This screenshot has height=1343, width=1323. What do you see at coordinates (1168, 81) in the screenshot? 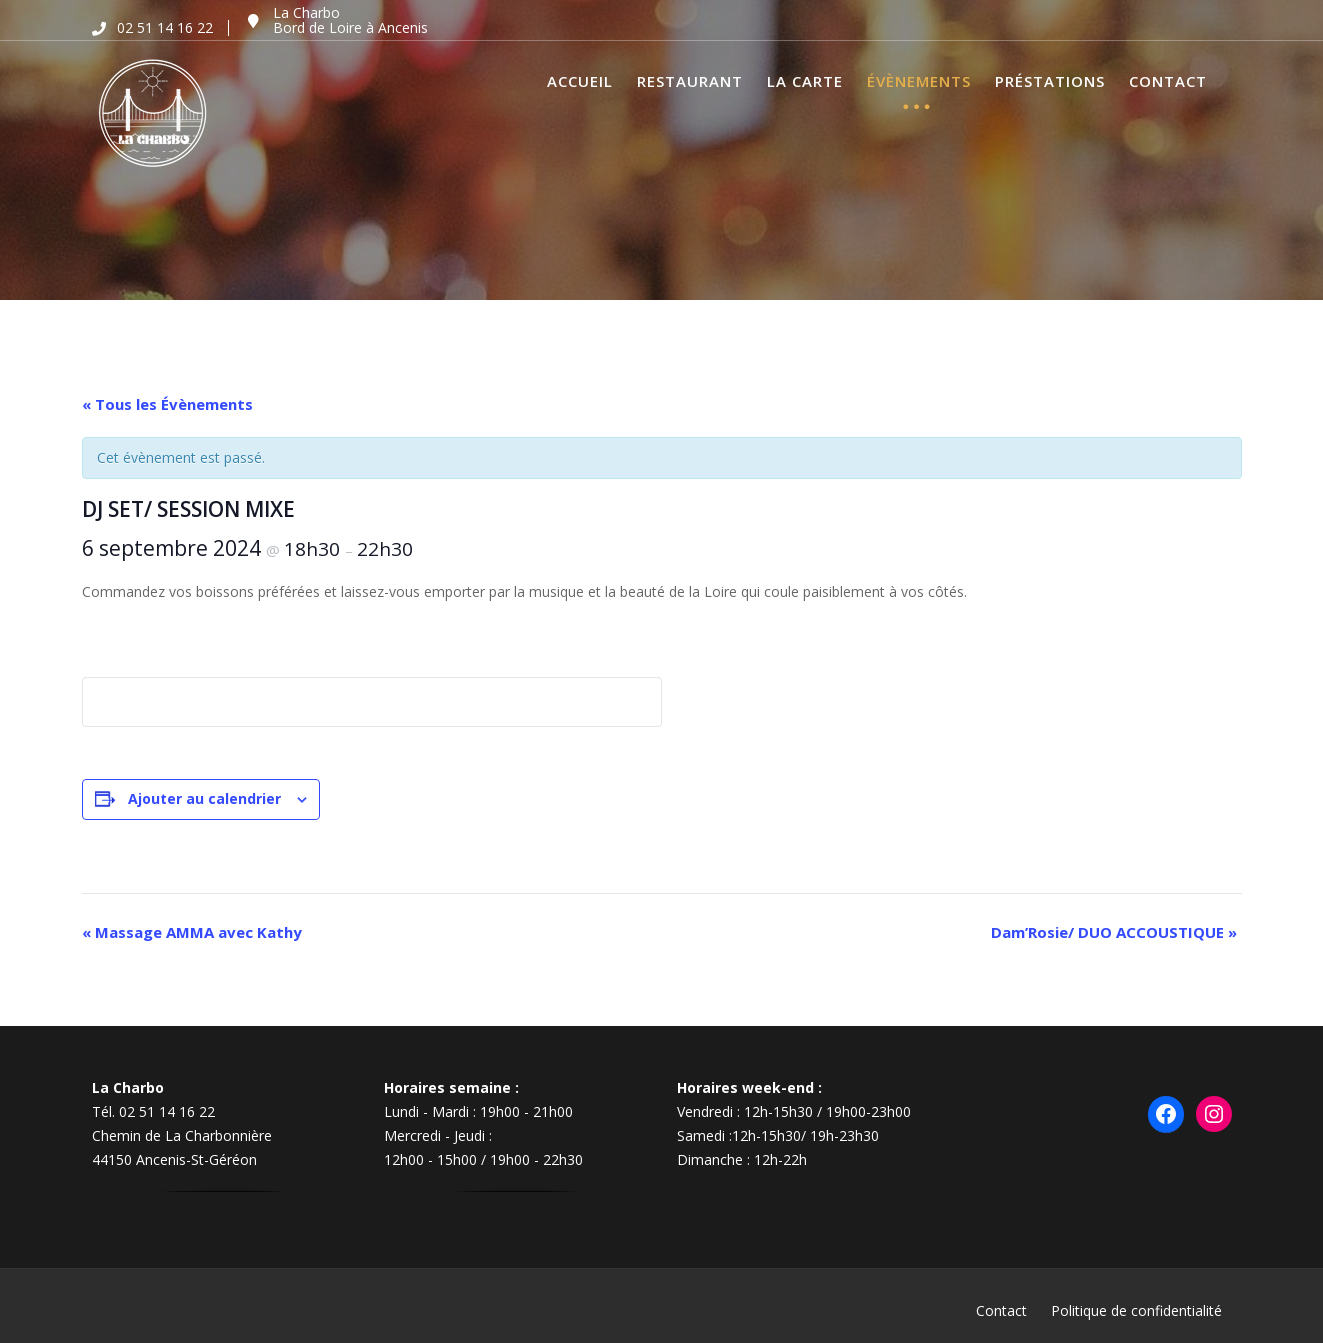
I see `Contact` at bounding box center [1168, 81].